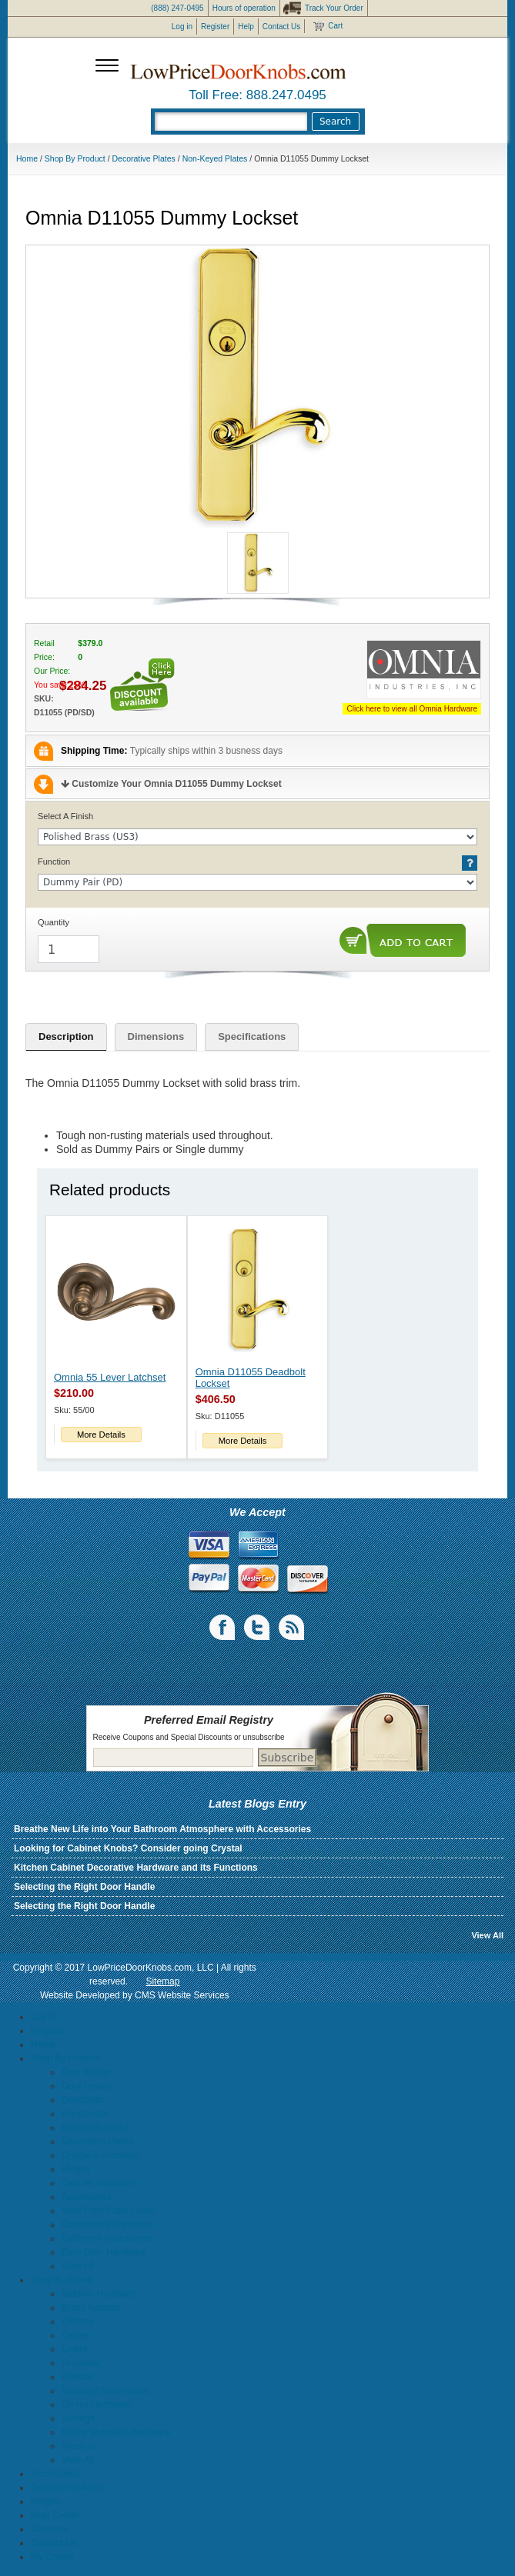 Image resolution: width=515 pixels, height=2576 pixels. What do you see at coordinates (62, 2279) in the screenshot?
I see `Shop By Brand` at bounding box center [62, 2279].